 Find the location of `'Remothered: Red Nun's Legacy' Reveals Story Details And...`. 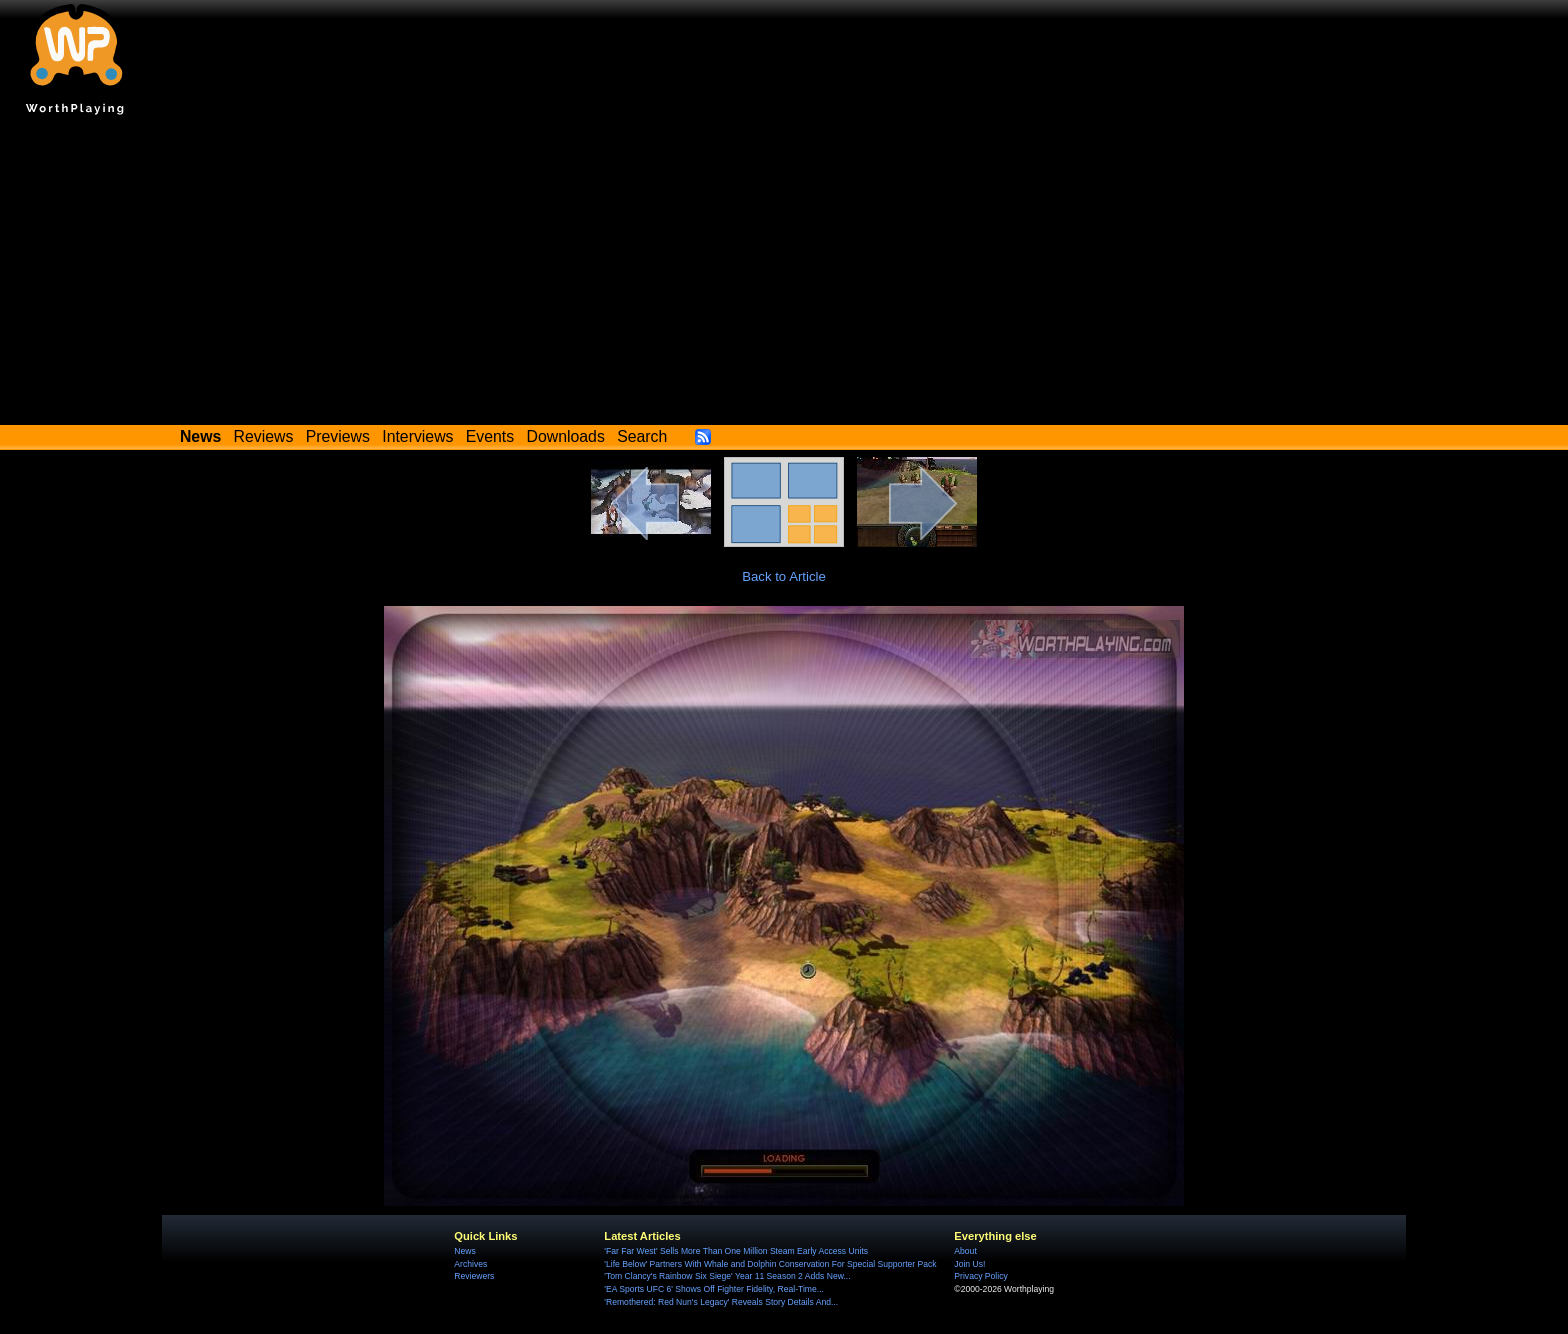

'Remothered: Red Nun's Legacy' Reveals Story Details And... is located at coordinates (721, 1302).